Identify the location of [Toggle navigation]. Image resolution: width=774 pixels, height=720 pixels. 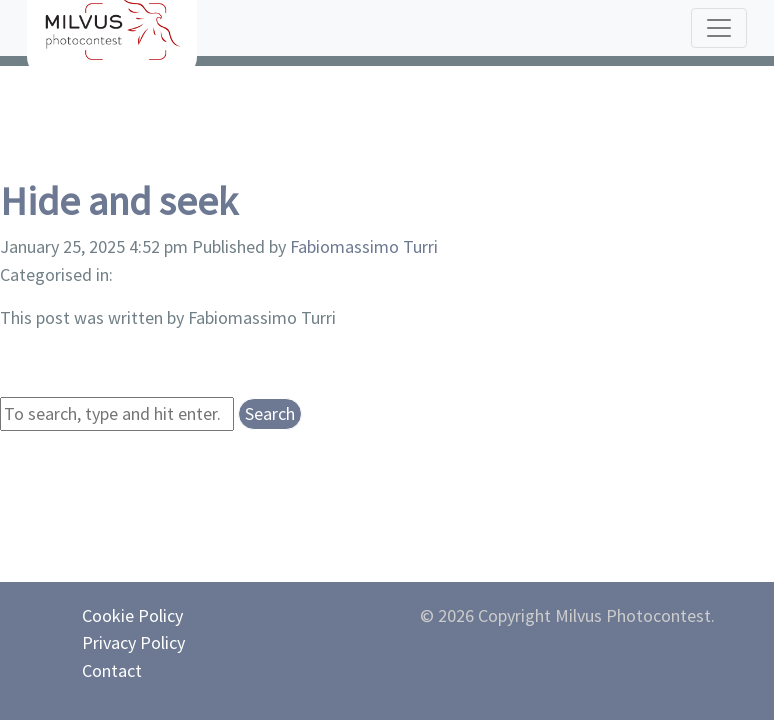
(719, 28).